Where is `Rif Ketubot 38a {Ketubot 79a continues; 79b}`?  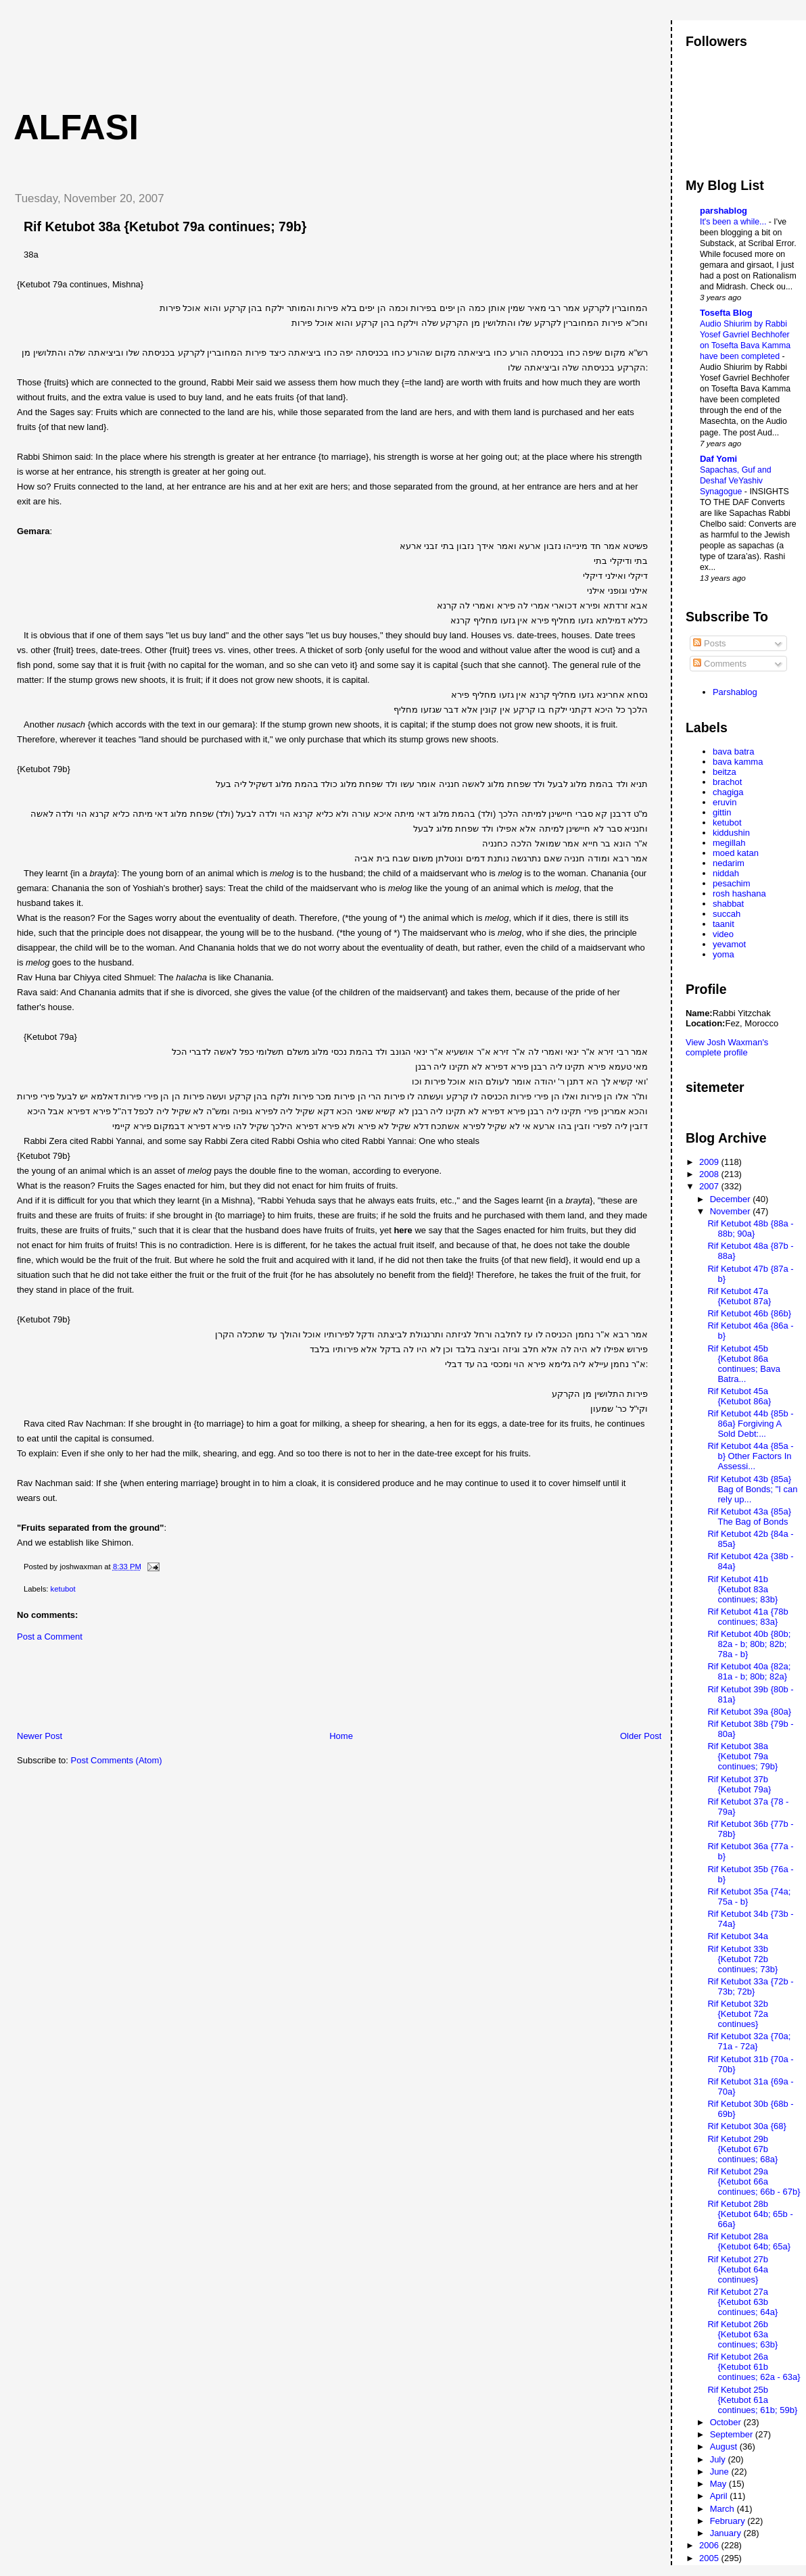 Rif Ketubot 38a {Ketubot 79a continues; 79b} is located at coordinates (165, 226).